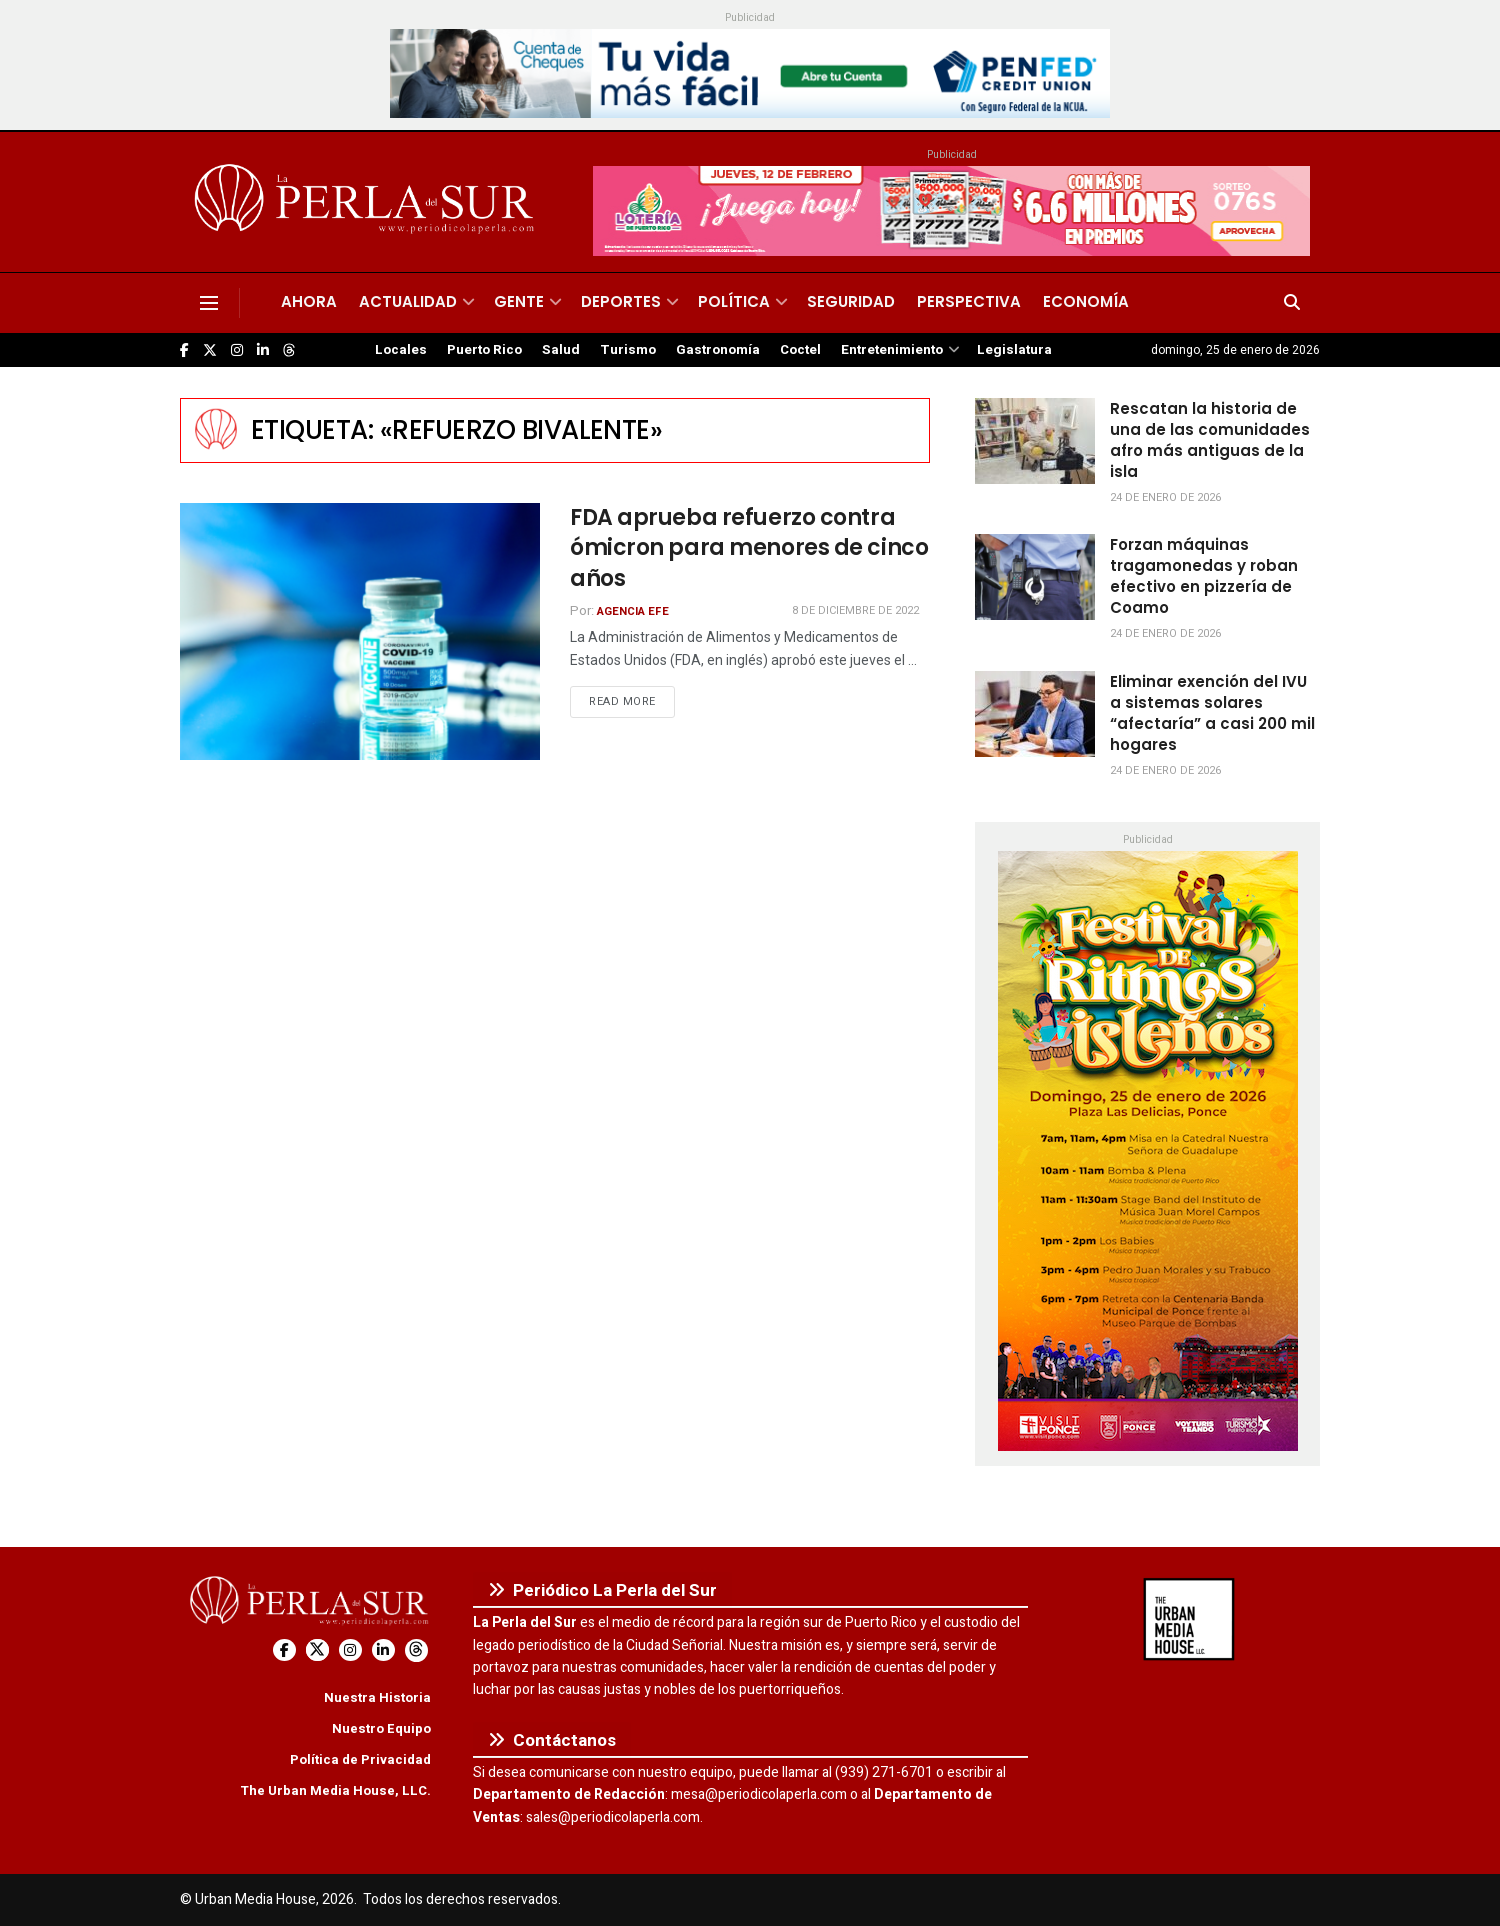  Describe the element at coordinates (484, 350) in the screenshot. I see `Puerto Rico` at that location.